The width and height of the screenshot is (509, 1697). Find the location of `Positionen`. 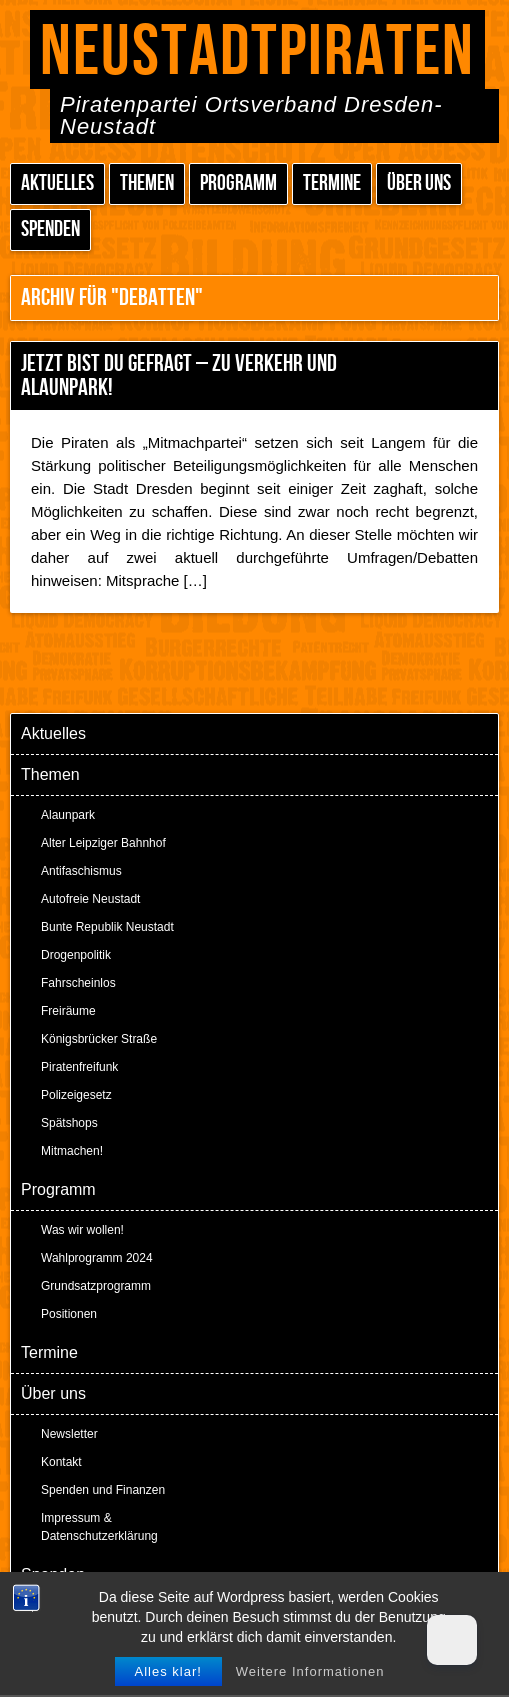

Positionen is located at coordinates (69, 1314).